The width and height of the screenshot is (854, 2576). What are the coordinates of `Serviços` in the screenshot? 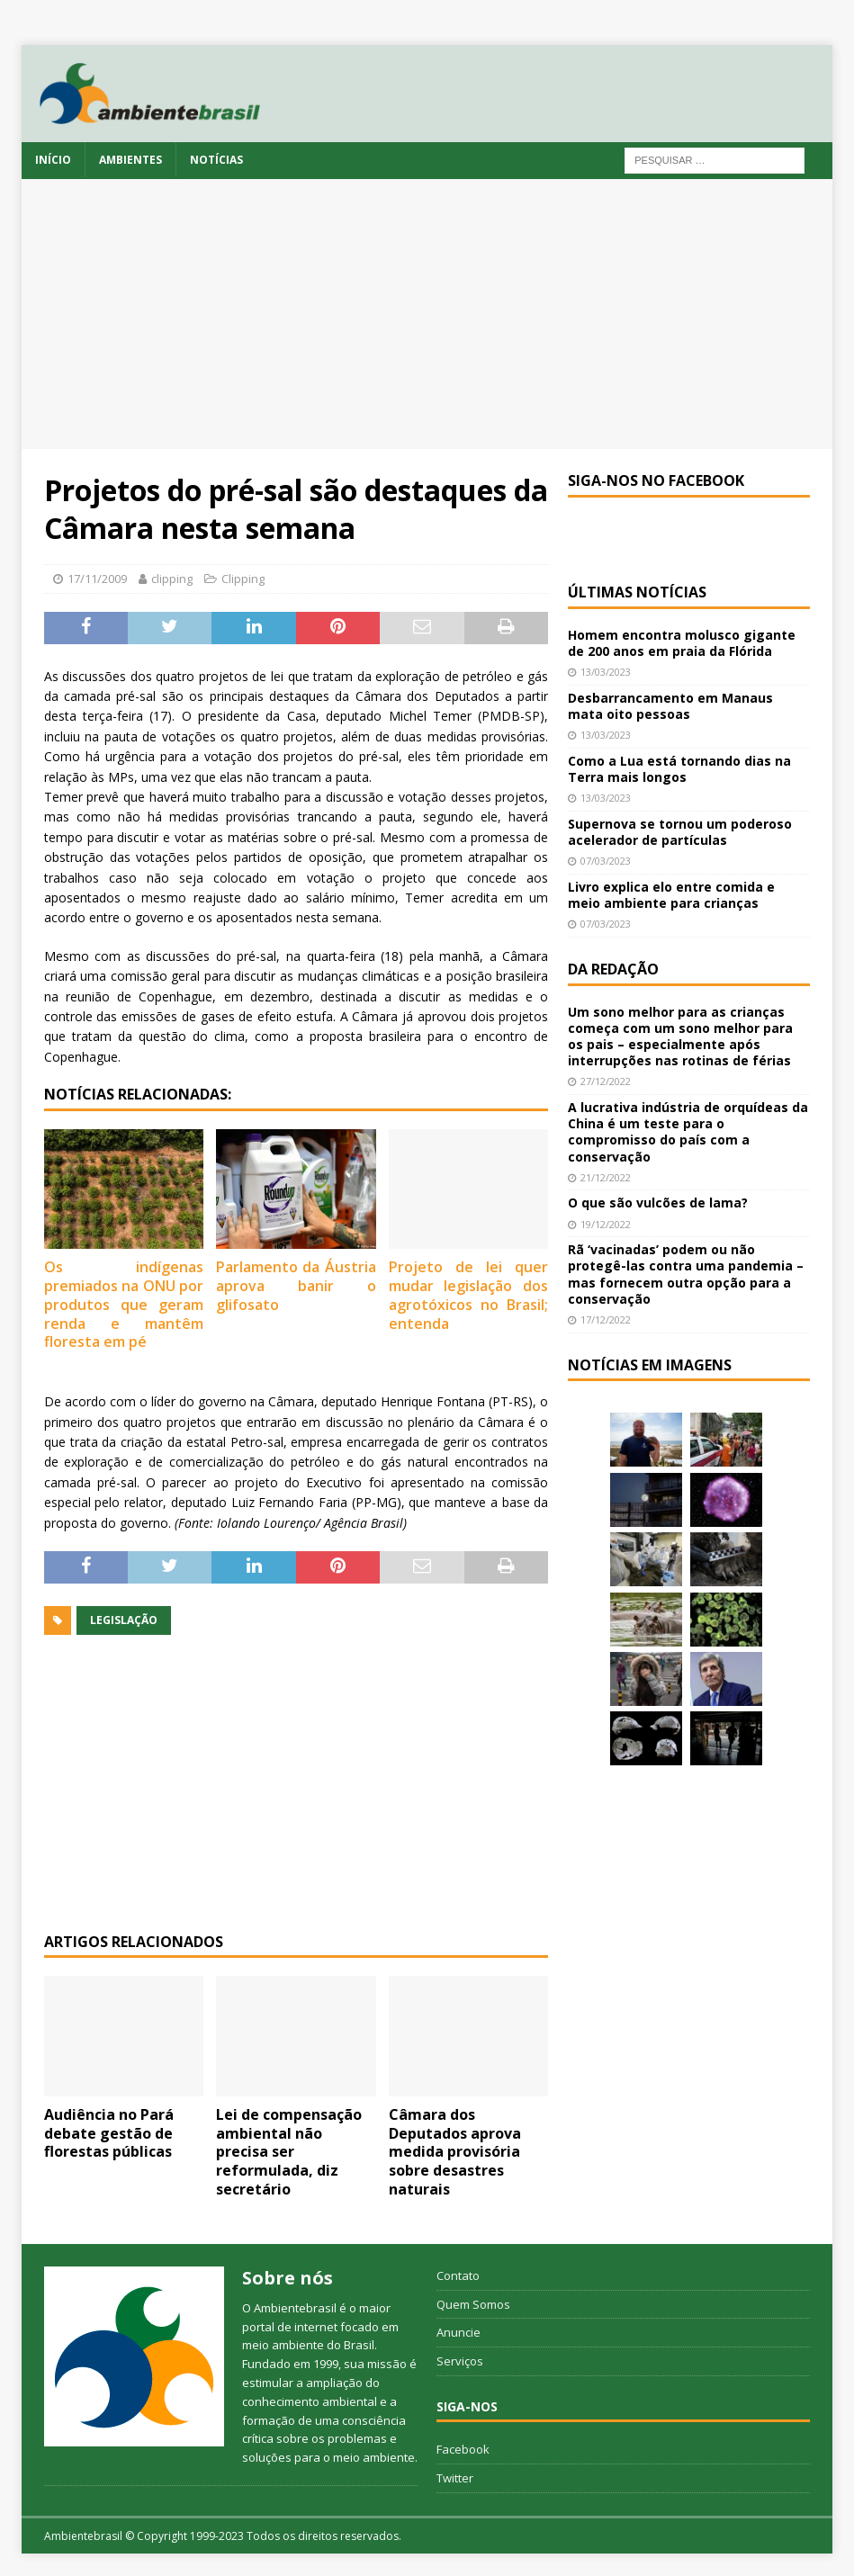 It's located at (459, 2361).